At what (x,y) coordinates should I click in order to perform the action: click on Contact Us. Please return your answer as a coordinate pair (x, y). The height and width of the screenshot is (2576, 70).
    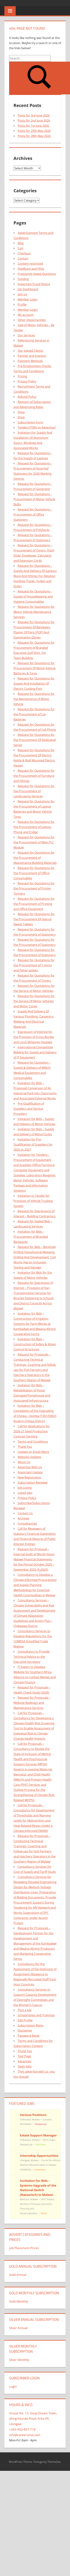
    Looking at the image, I should click on (25, 1513).